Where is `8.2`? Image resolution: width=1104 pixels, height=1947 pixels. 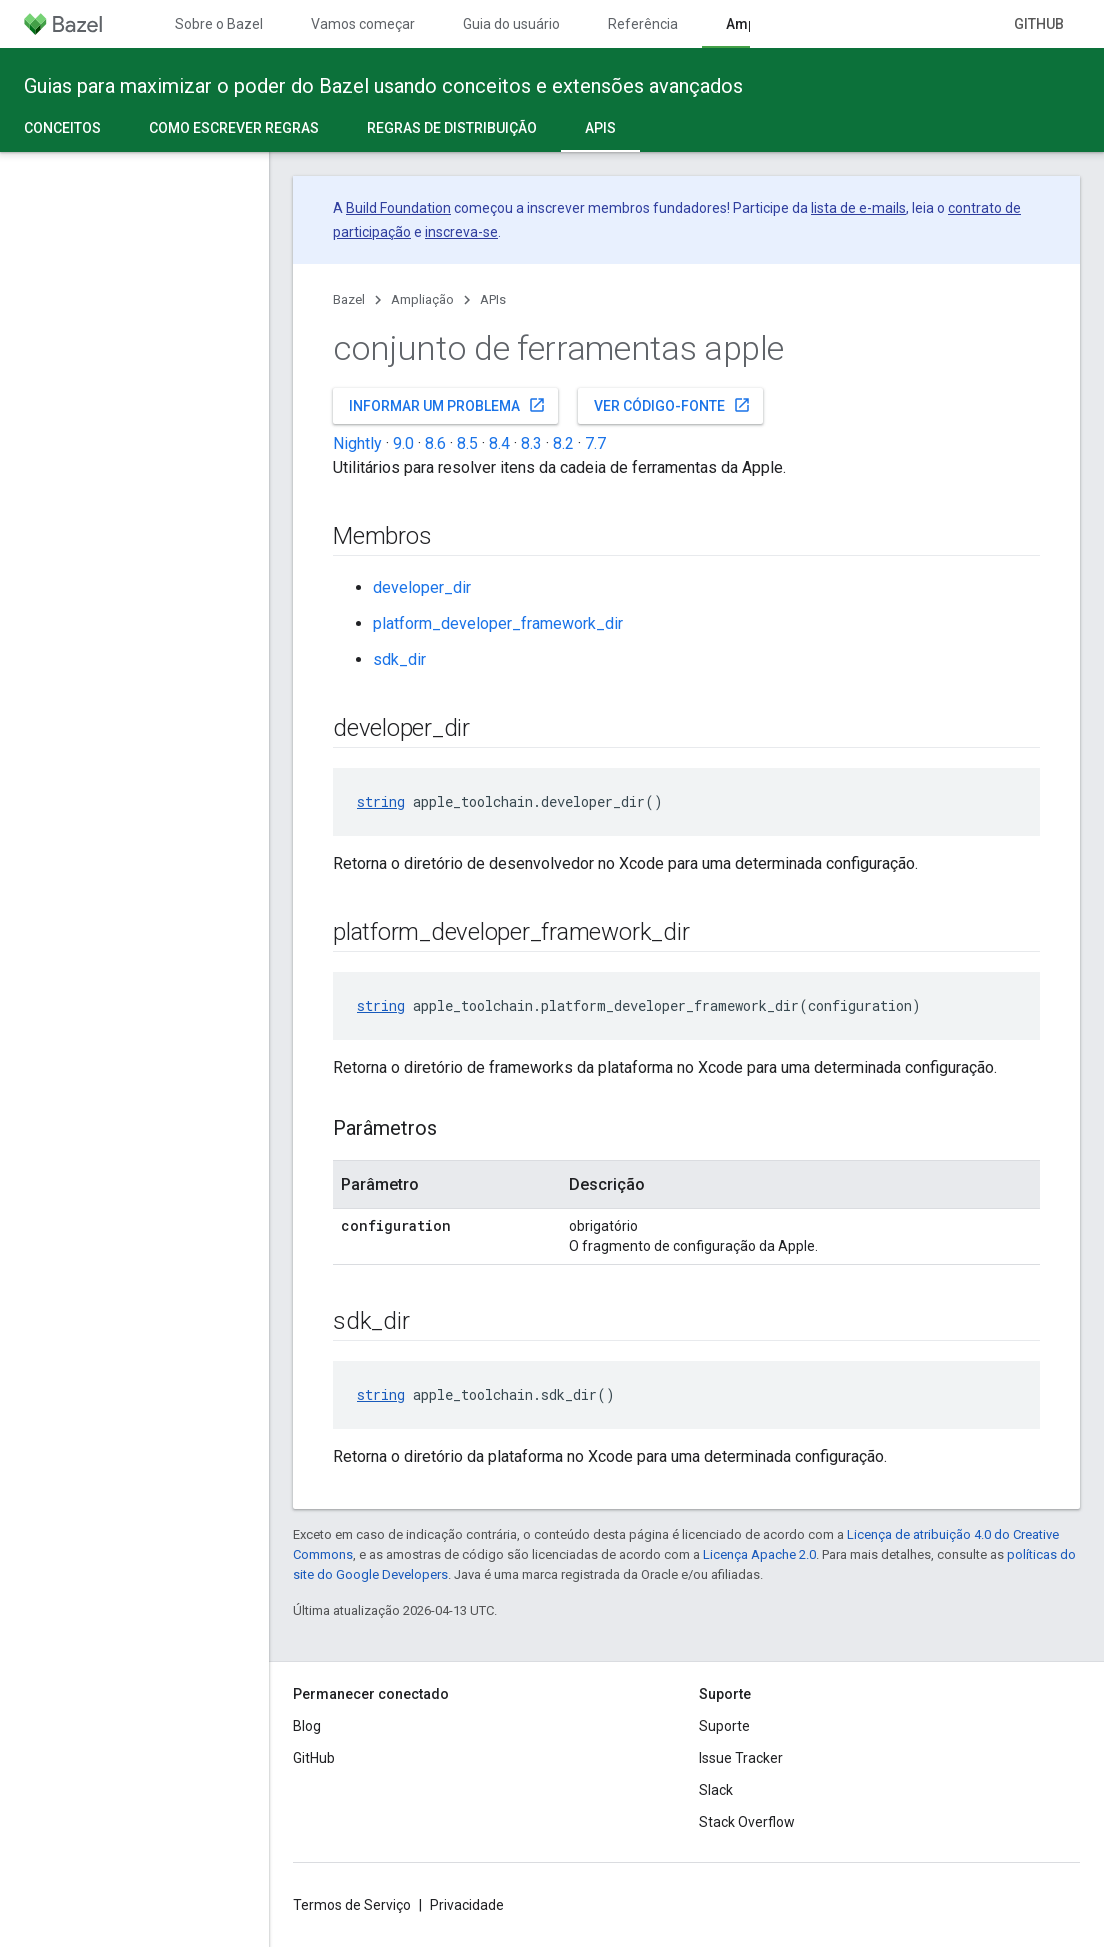
8.2 is located at coordinates (563, 443).